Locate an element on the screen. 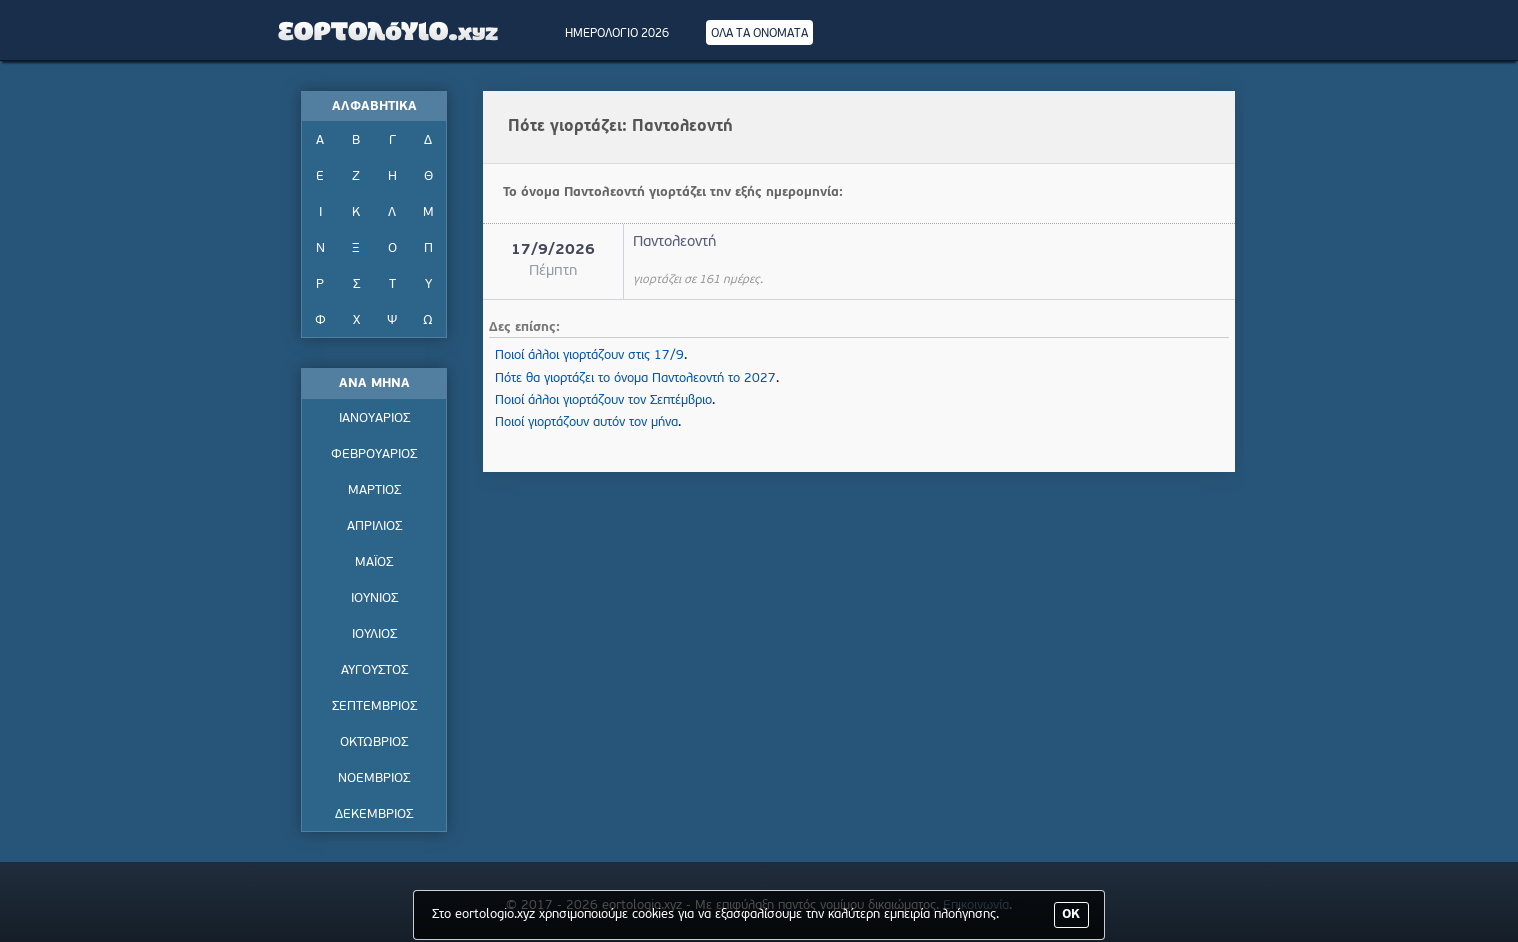 Image resolution: width=1518 pixels, height=942 pixels. 17/9/2026 is located at coordinates (553, 250).